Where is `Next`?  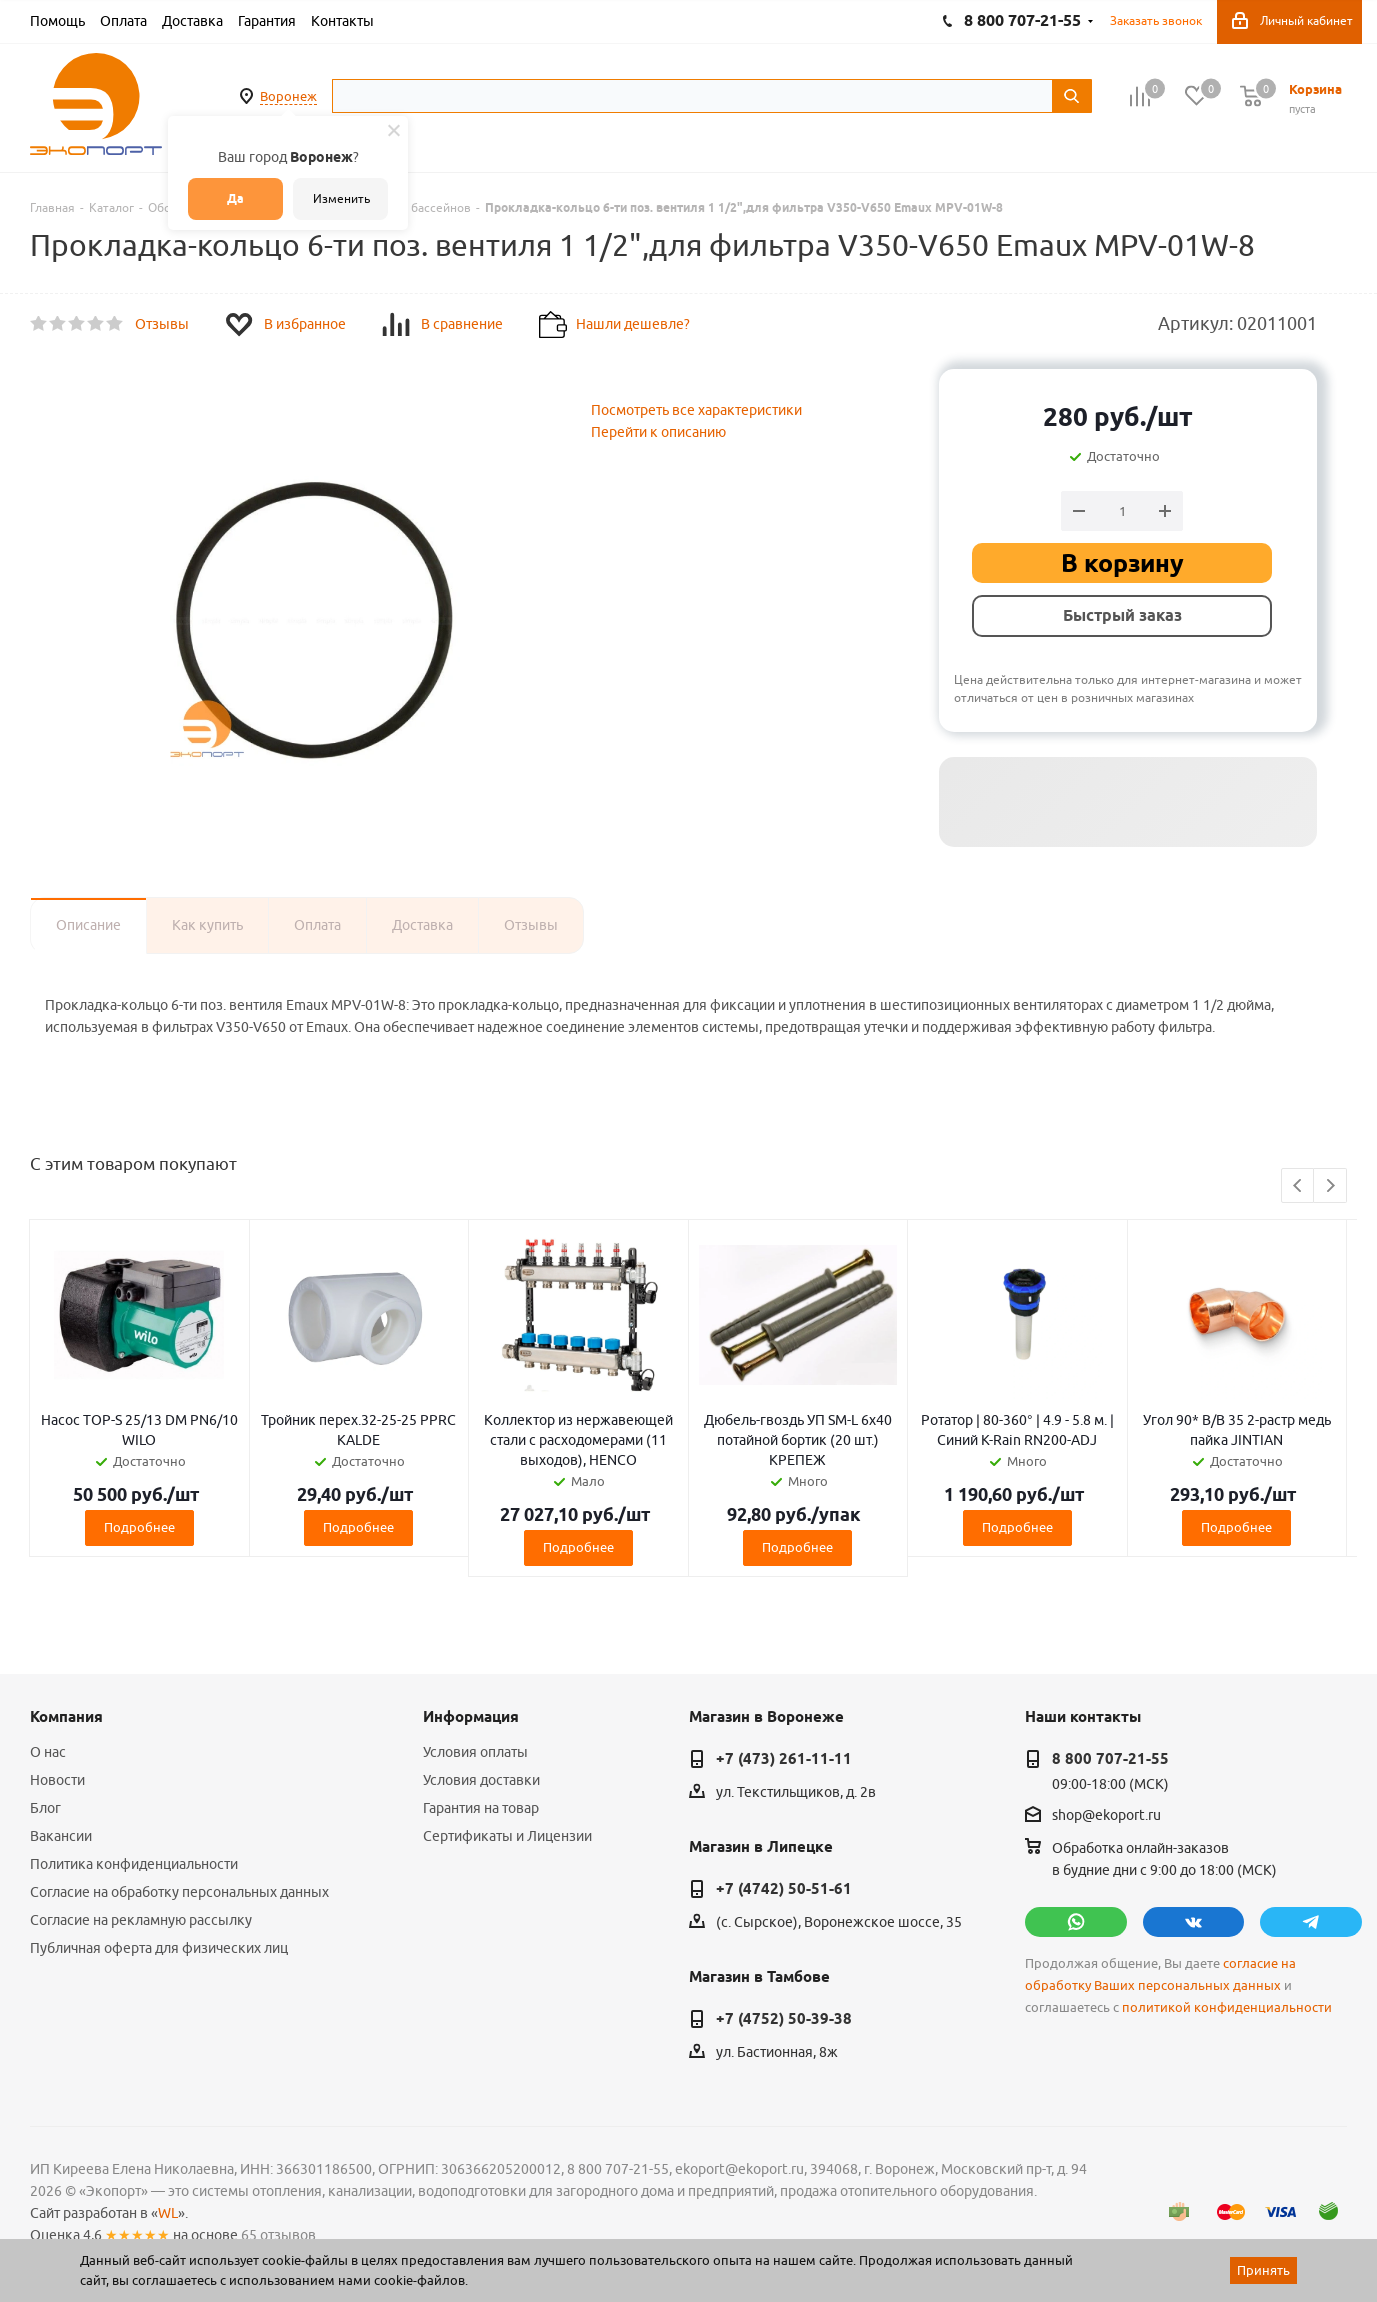
Next is located at coordinates (1330, 1186).